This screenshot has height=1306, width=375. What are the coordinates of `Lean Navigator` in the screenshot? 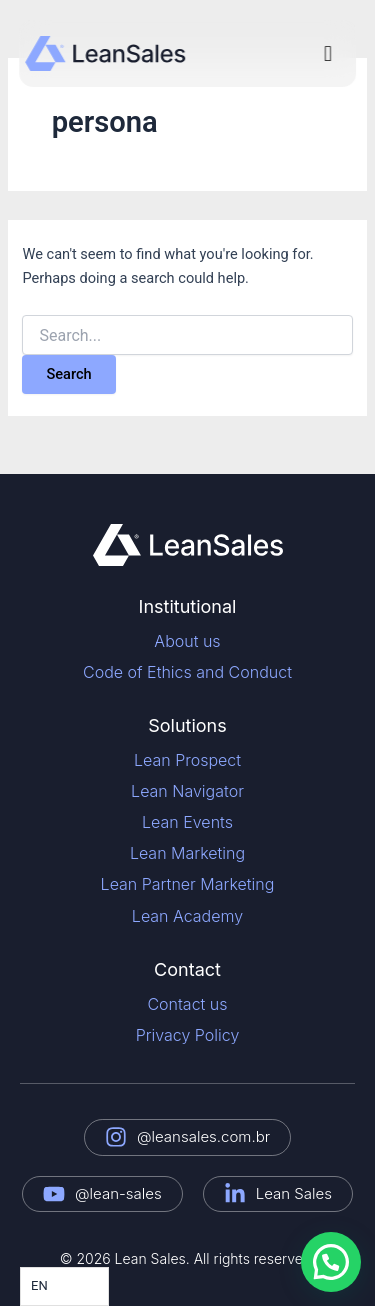 It's located at (187, 791).